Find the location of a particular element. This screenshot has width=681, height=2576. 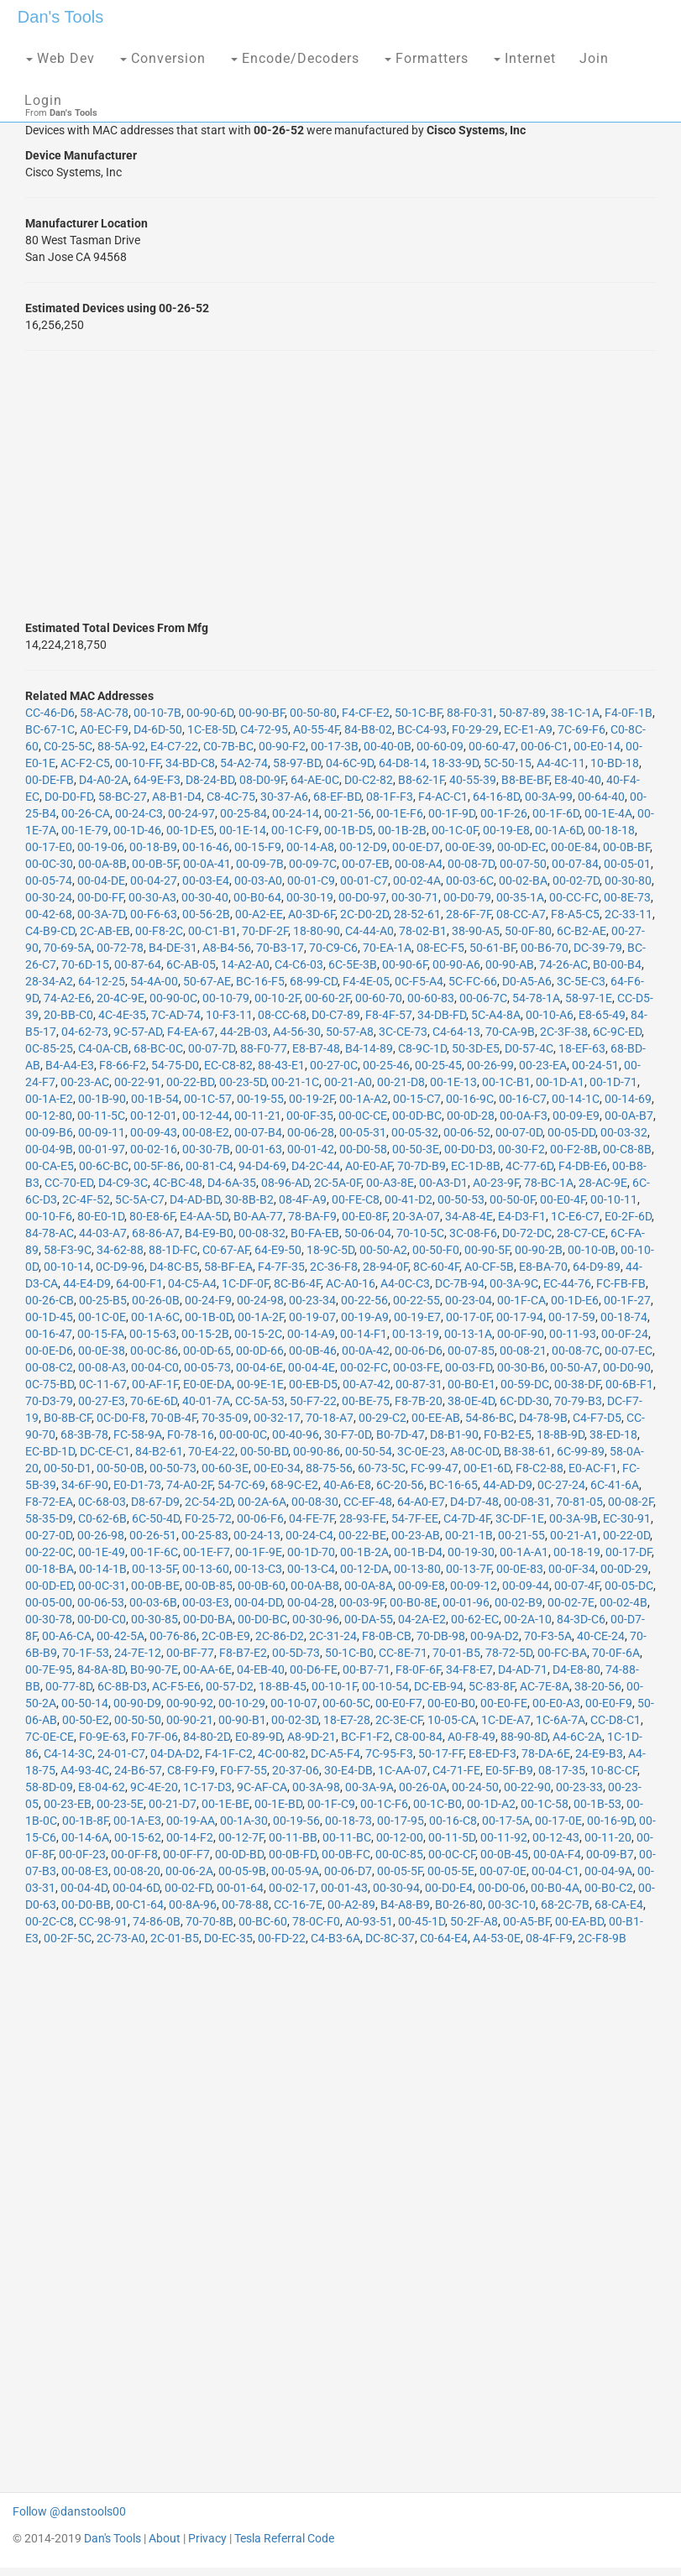

78-BA-F9 is located at coordinates (312, 1216).